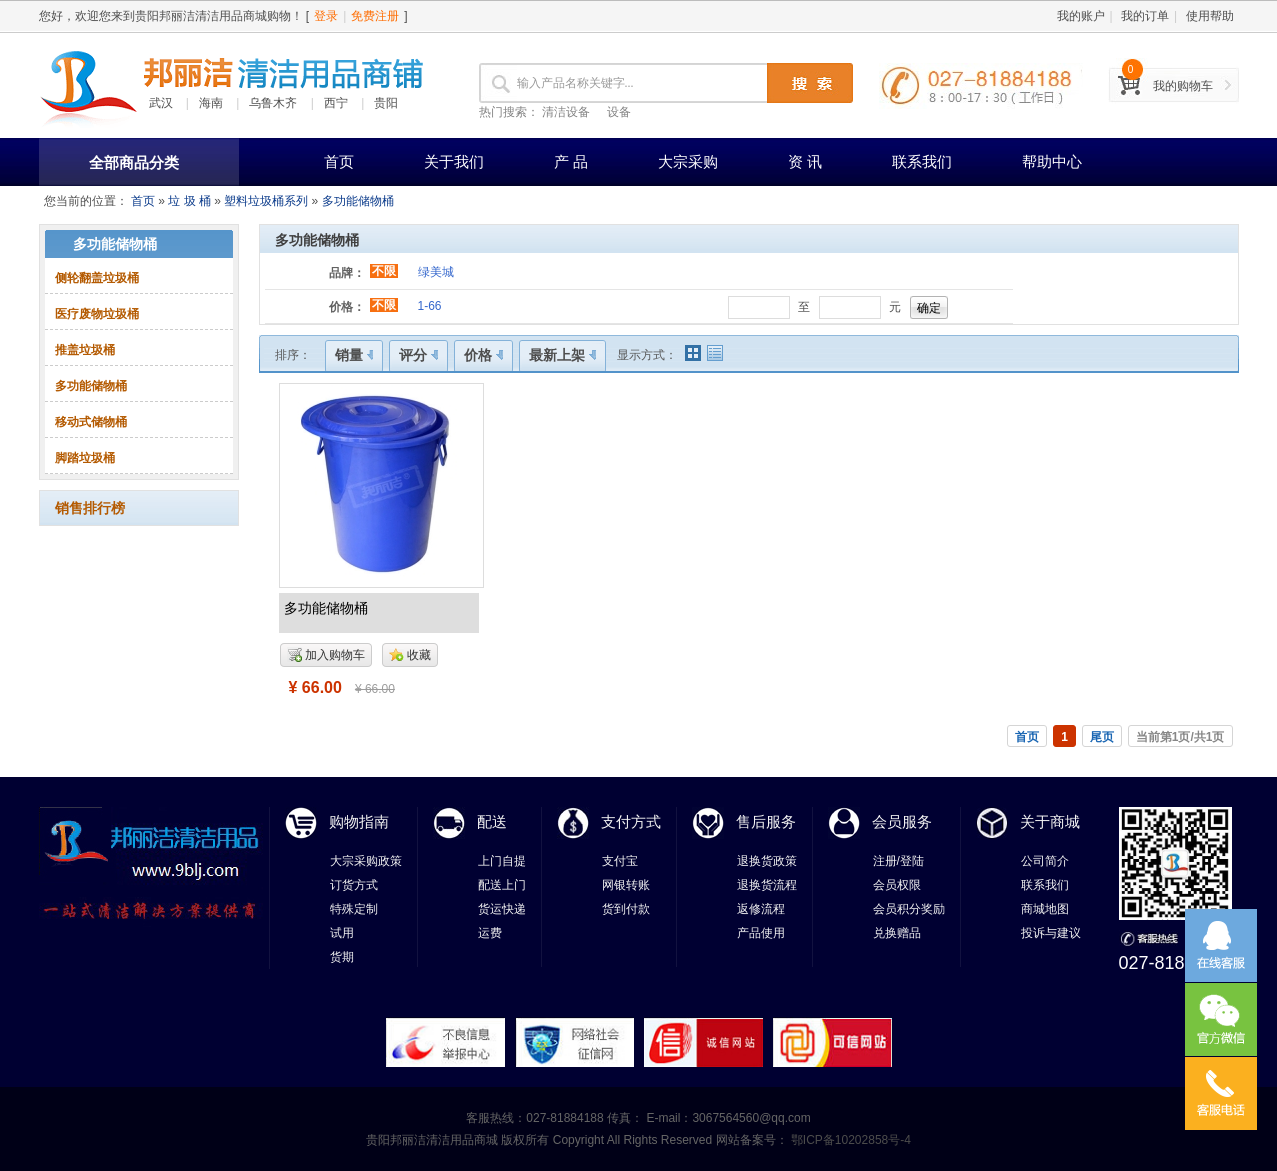  What do you see at coordinates (571, 161) in the screenshot?
I see `产 品` at bounding box center [571, 161].